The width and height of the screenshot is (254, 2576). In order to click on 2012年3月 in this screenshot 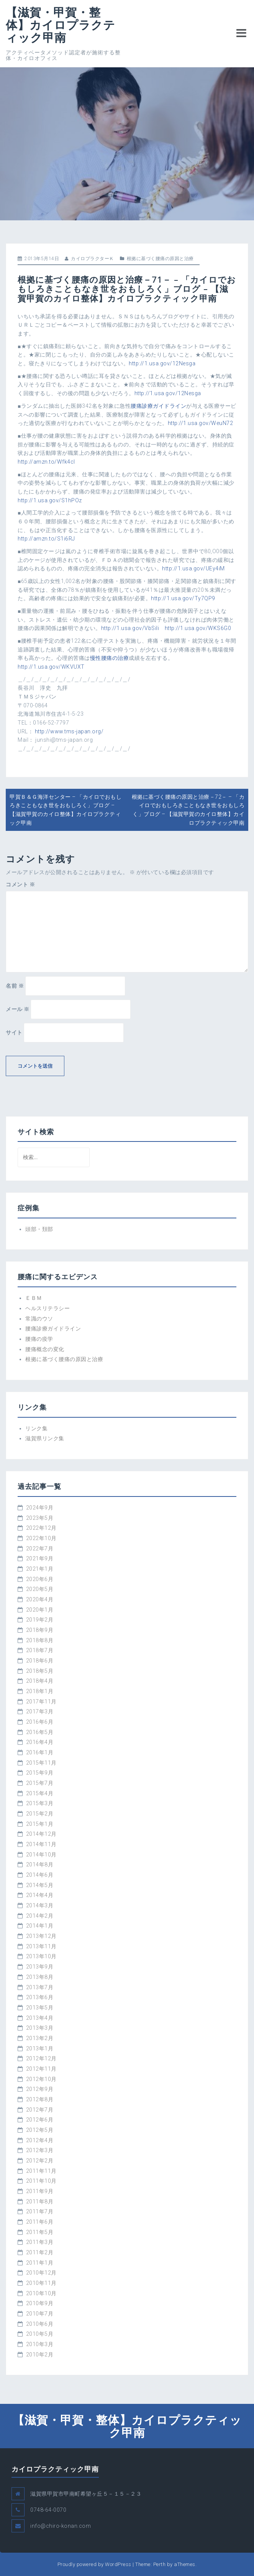, I will do `click(40, 2150)`.